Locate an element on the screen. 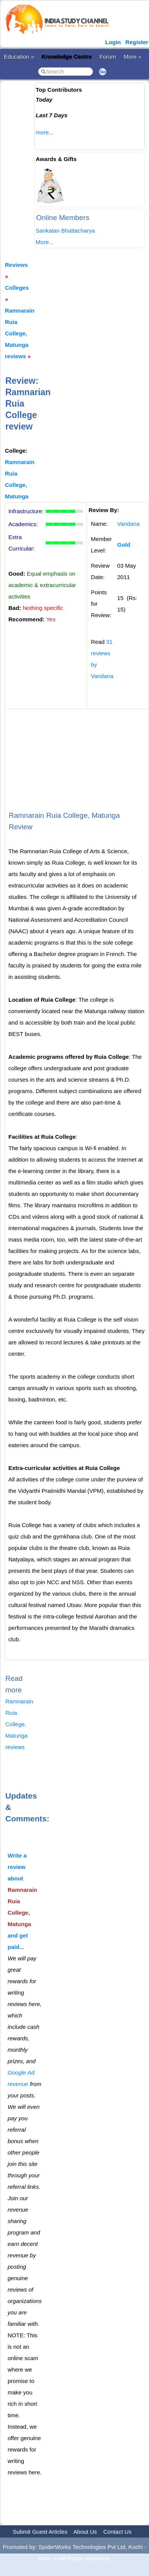 The image size is (149, 2576). Login is located at coordinates (113, 42).